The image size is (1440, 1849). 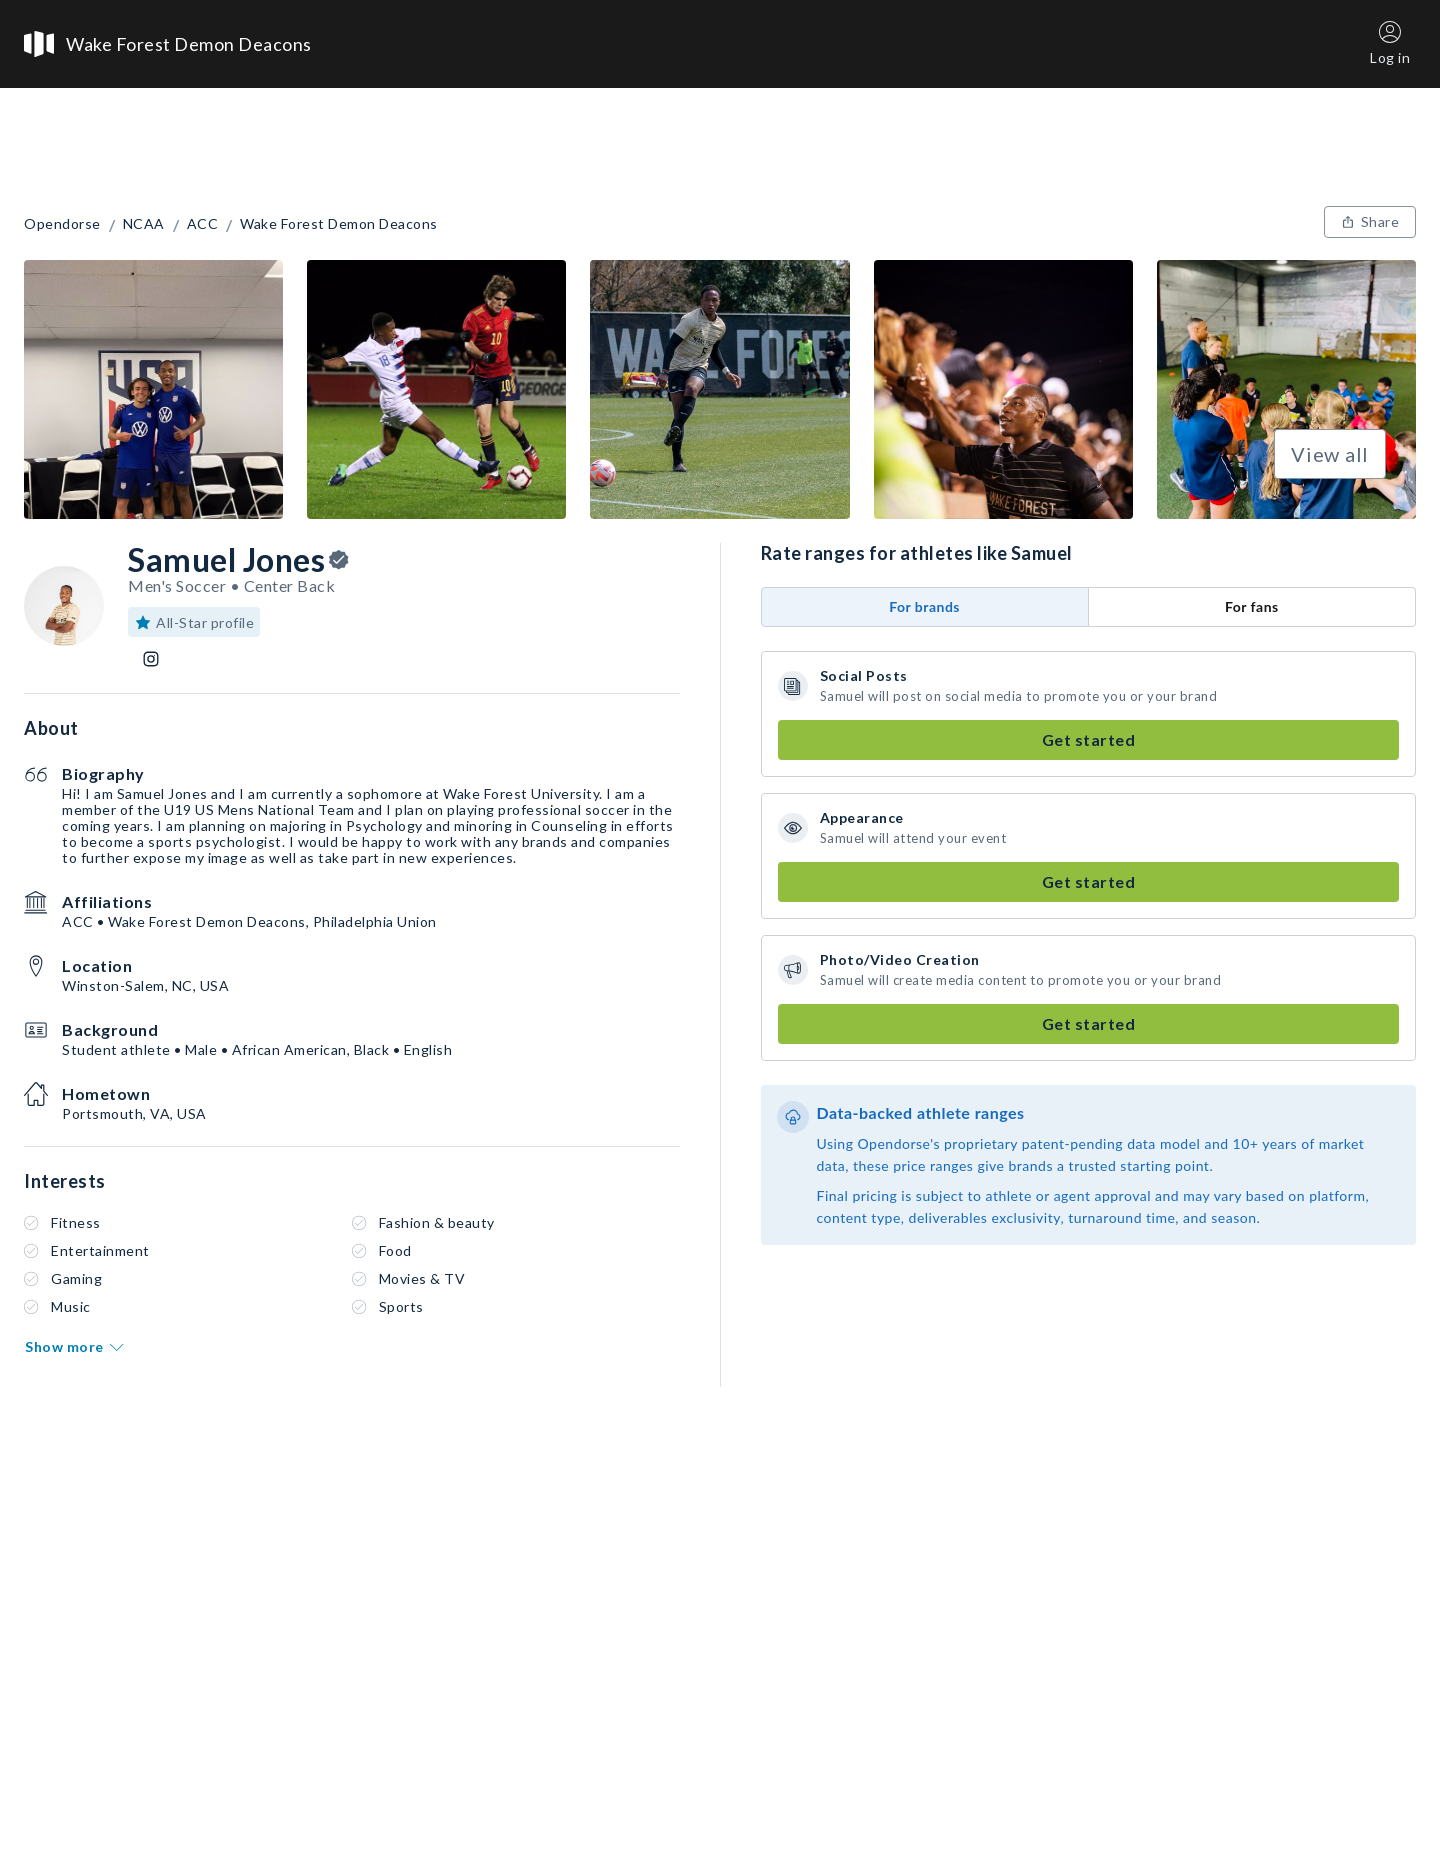 What do you see at coordinates (144, 224) in the screenshot?
I see `NCAA` at bounding box center [144, 224].